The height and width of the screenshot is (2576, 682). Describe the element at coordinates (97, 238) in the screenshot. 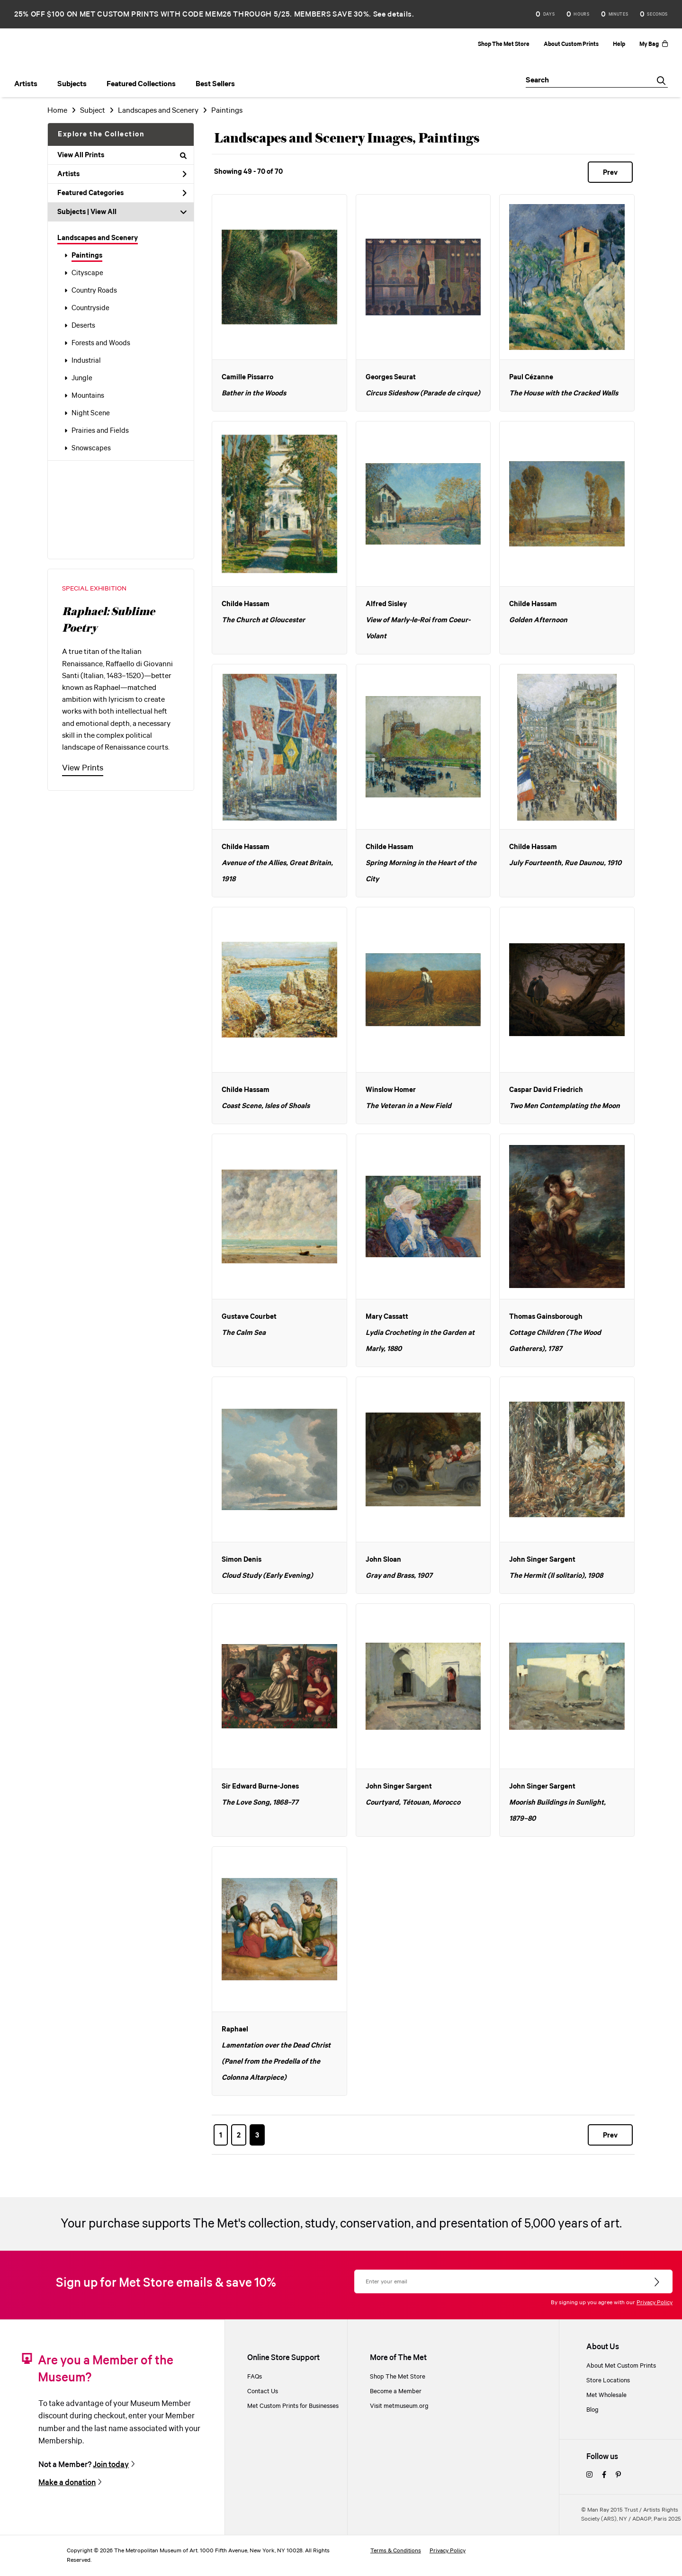

I see `Landscapes and Scenery` at that location.